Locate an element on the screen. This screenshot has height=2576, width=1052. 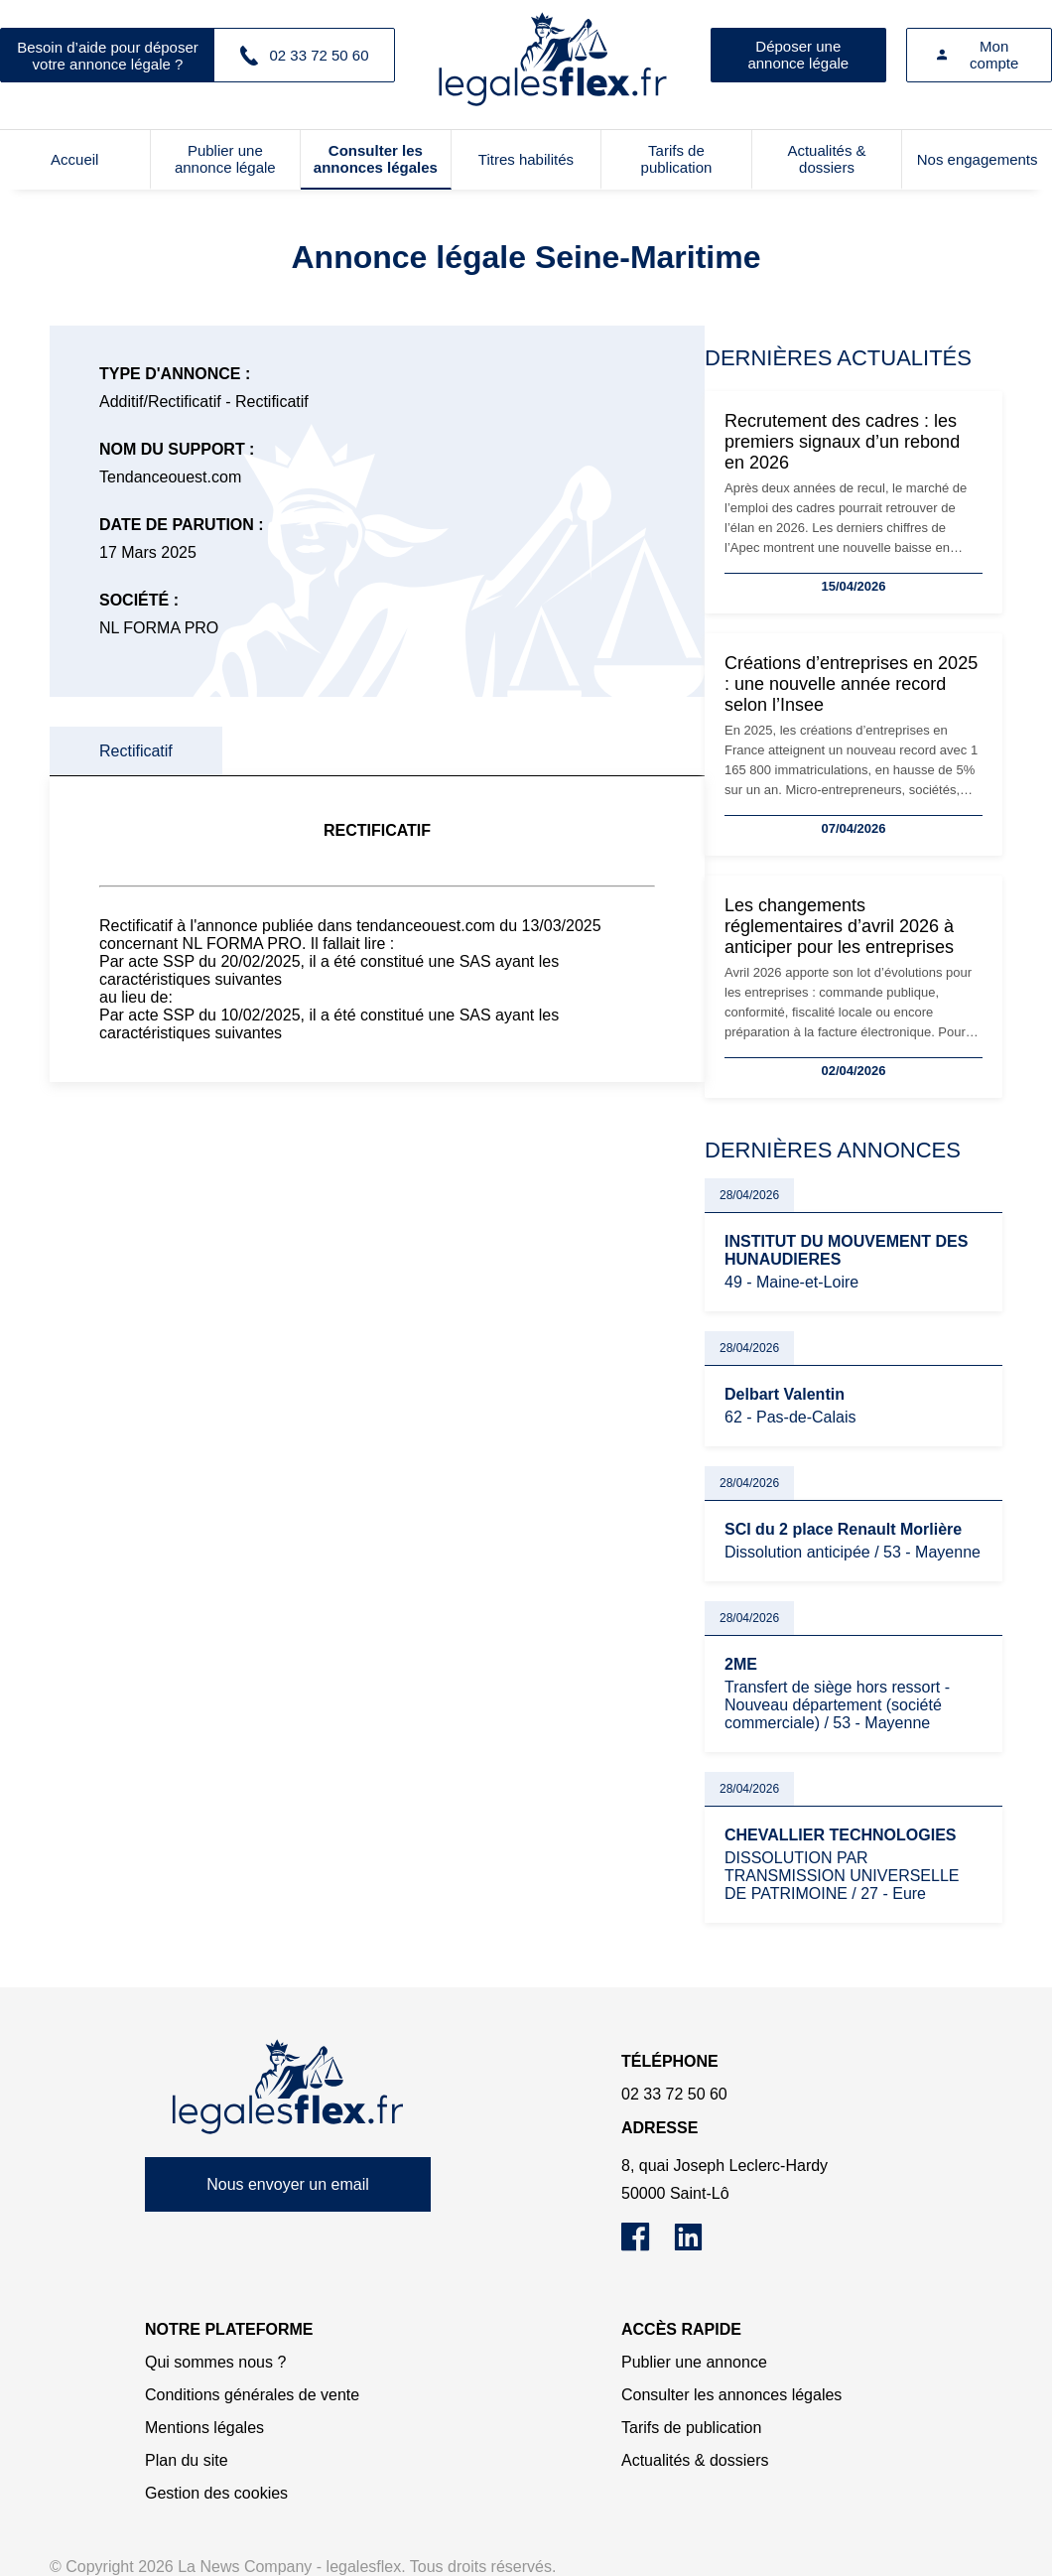
Accueil is located at coordinates (74, 159).